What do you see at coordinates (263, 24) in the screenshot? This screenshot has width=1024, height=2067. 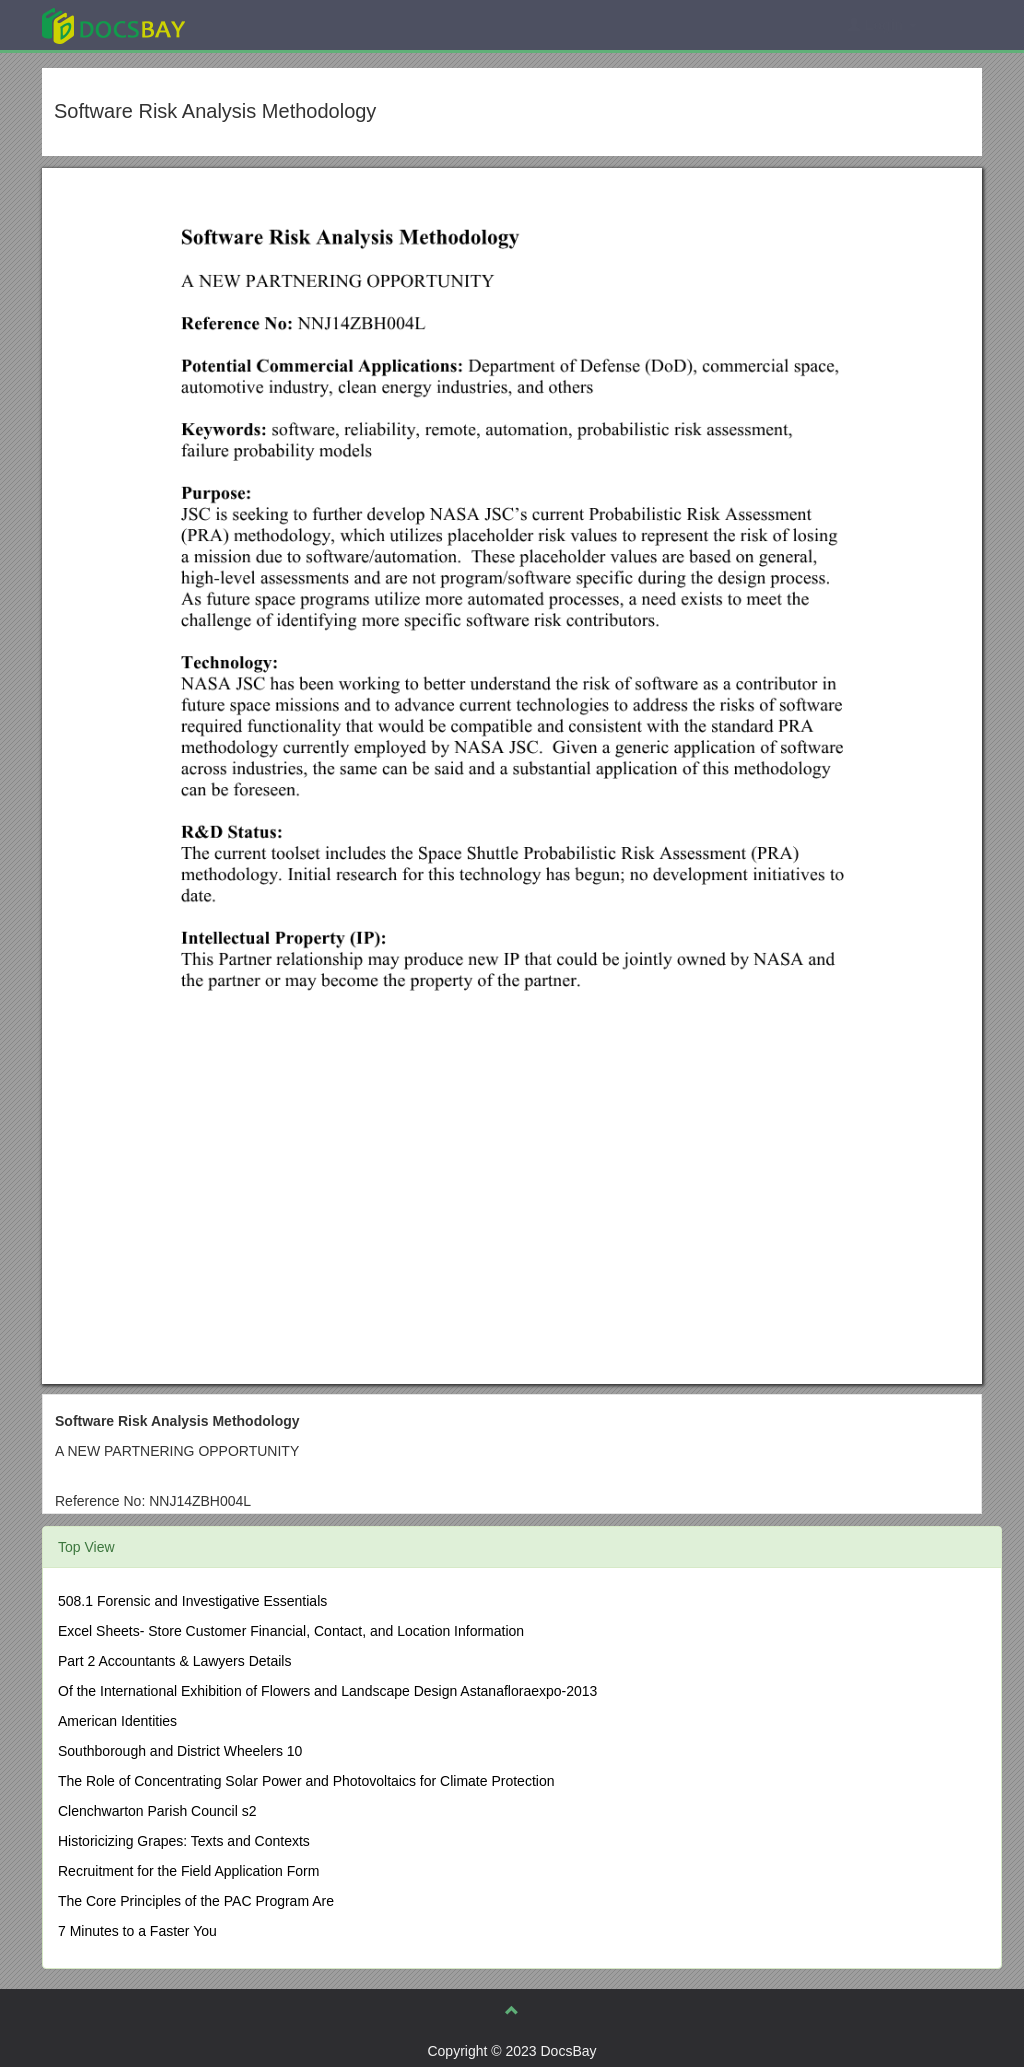 I see `Explore` at bounding box center [263, 24].